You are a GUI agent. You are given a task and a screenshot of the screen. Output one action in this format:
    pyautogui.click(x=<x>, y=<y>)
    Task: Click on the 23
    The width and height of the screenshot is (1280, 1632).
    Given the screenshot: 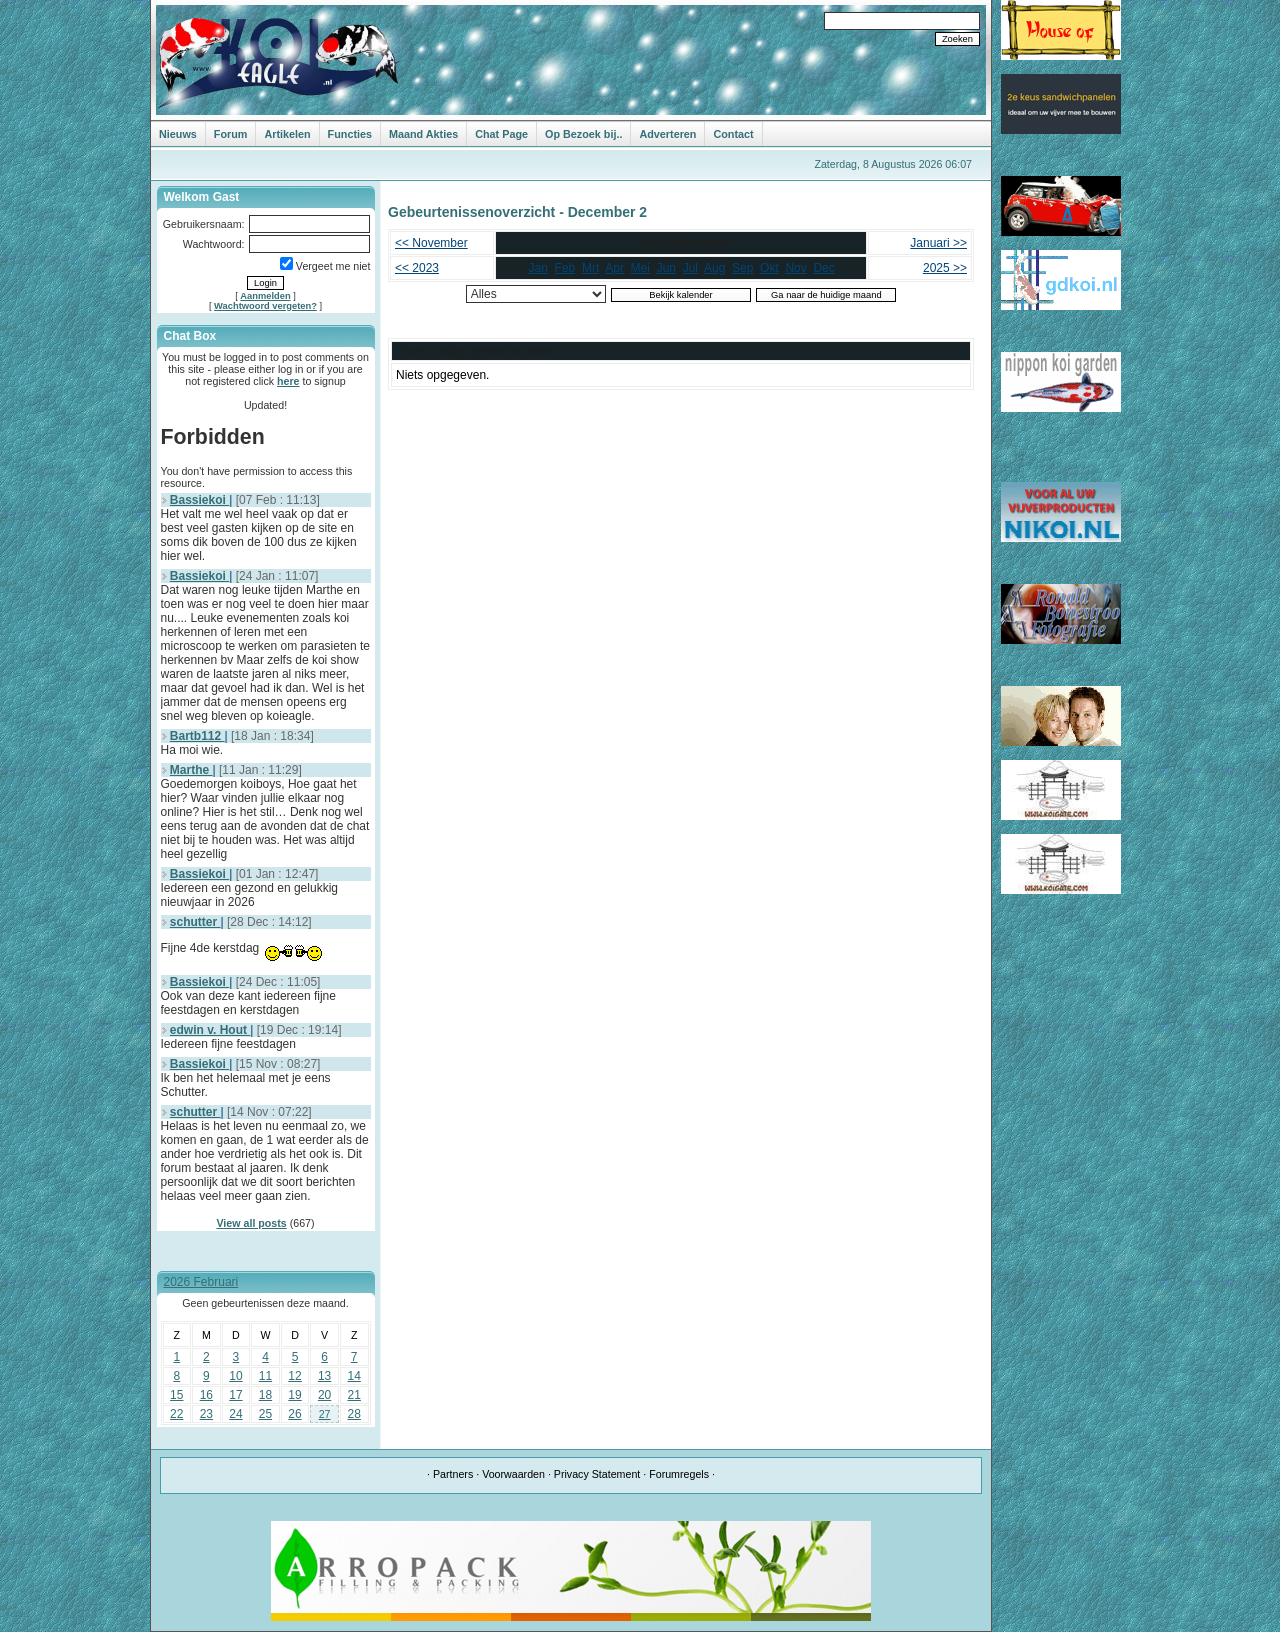 What is the action you would take?
    pyautogui.click(x=206, y=1414)
    